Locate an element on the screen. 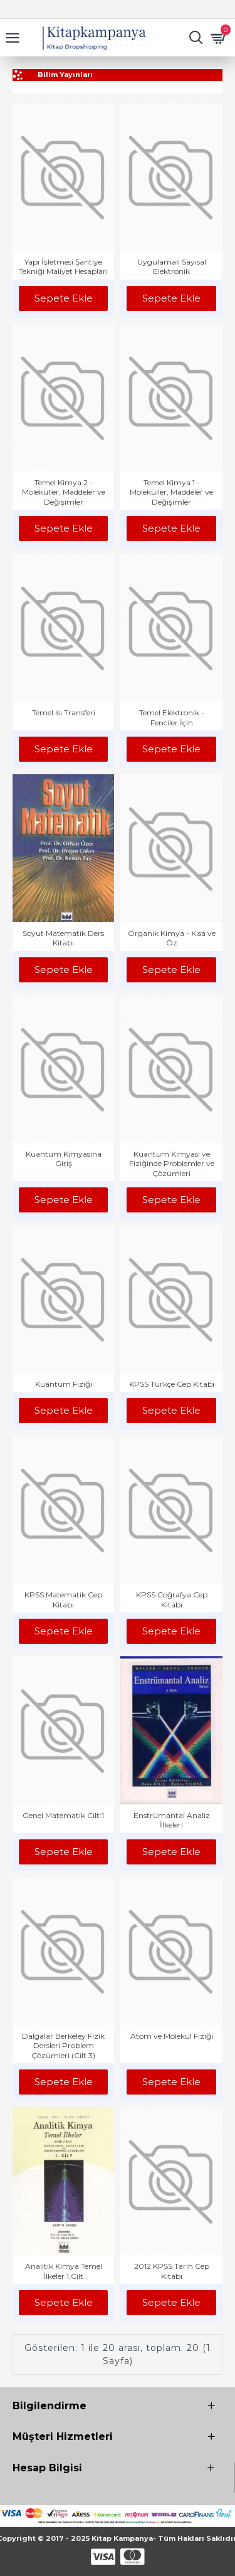  Kuantum Kimyası ve Fiziğinde Problemler ve Çözümleri is located at coordinates (171, 1163).